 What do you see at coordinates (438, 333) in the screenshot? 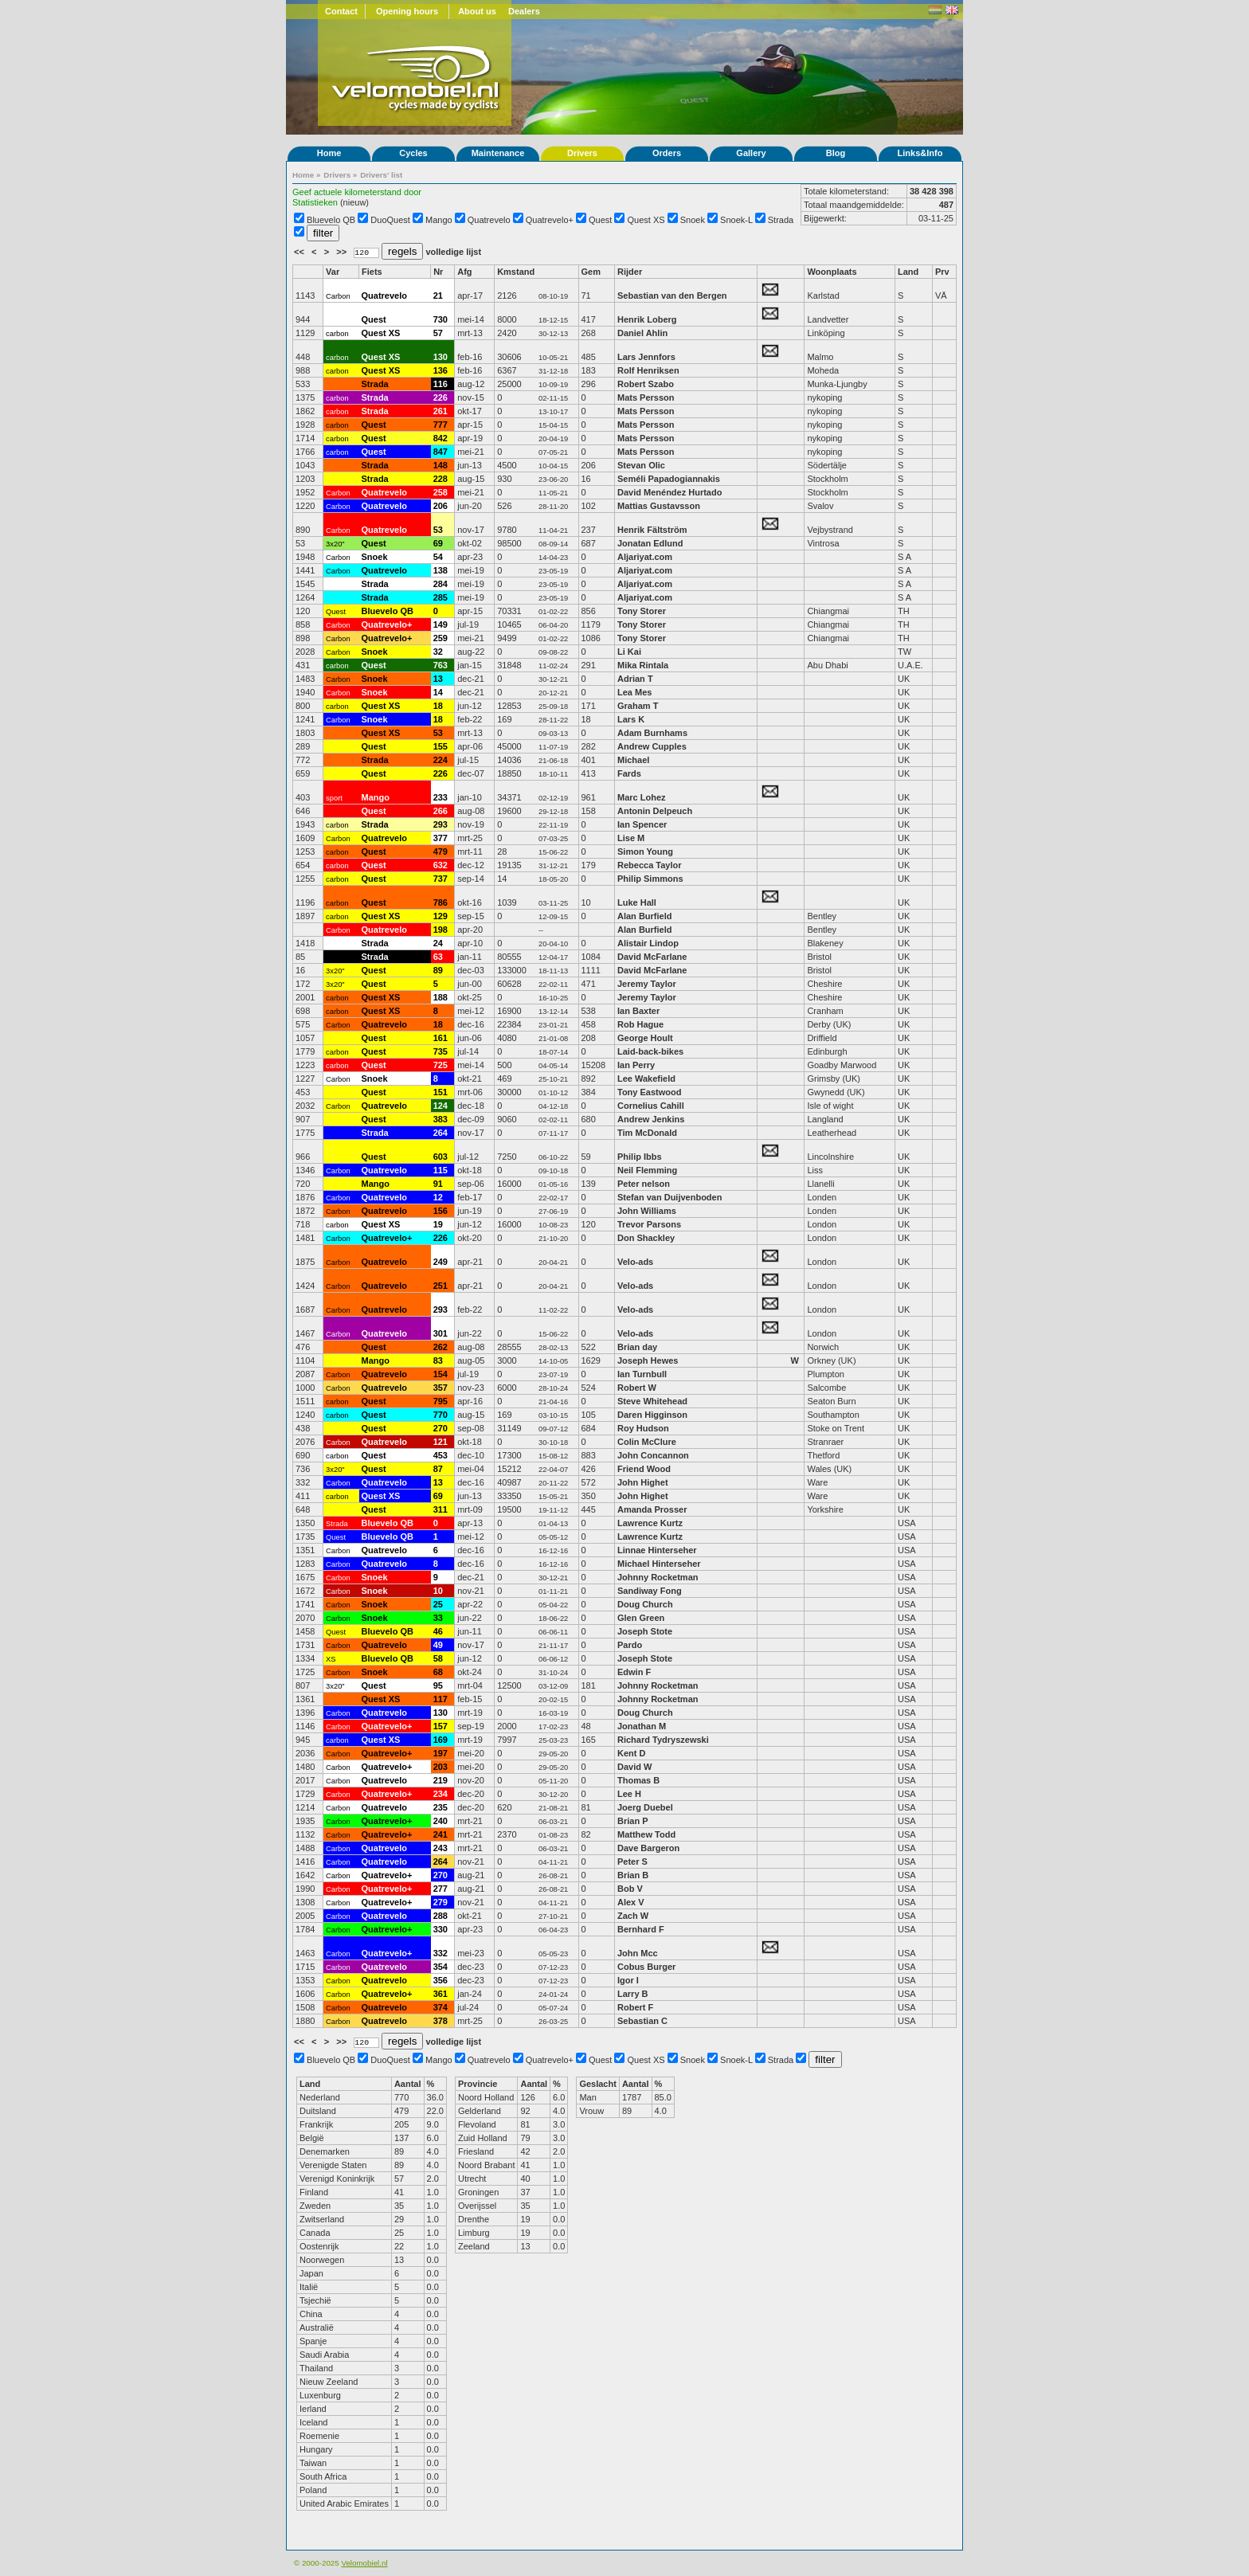
I see `57` at bounding box center [438, 333].